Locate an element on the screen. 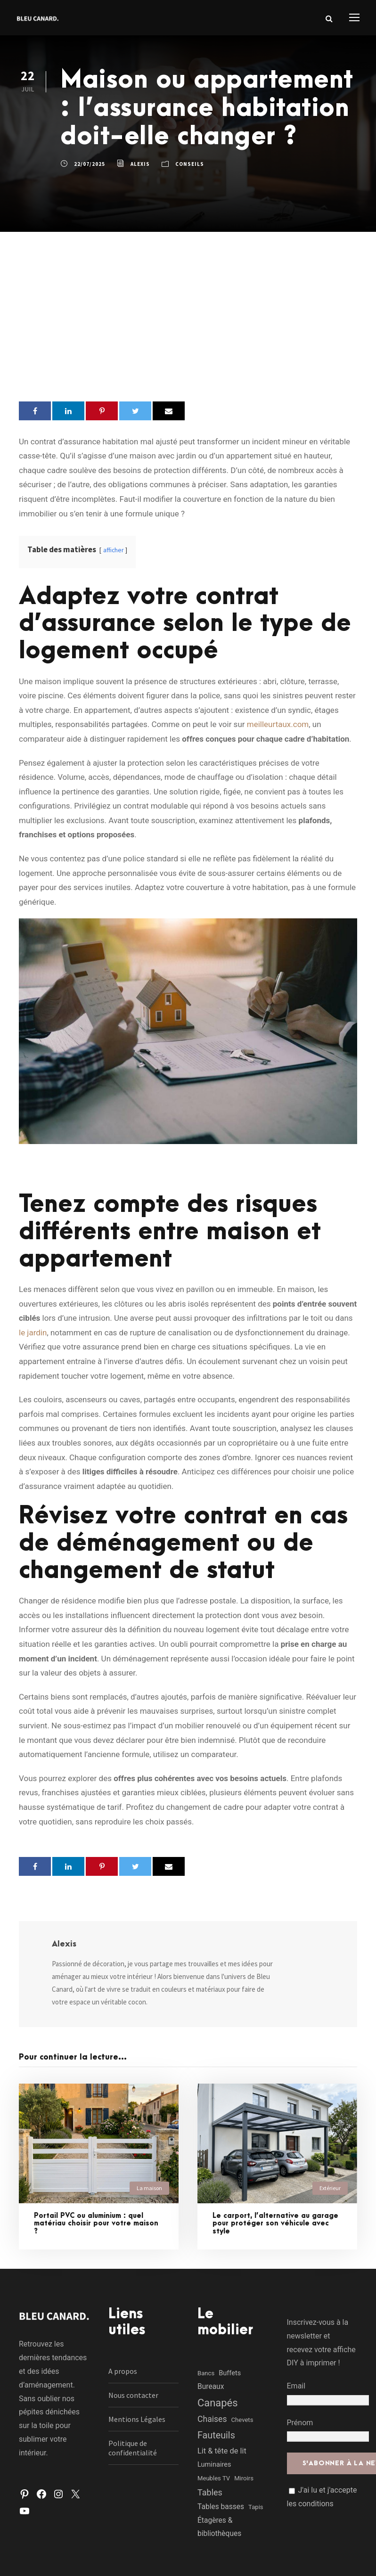 The height and width of the screenshot is (2576, 376). Étagères & bibliothèques [Étagères & bibliothèques (3 éléments)] is located at coordinates (219, 2527).